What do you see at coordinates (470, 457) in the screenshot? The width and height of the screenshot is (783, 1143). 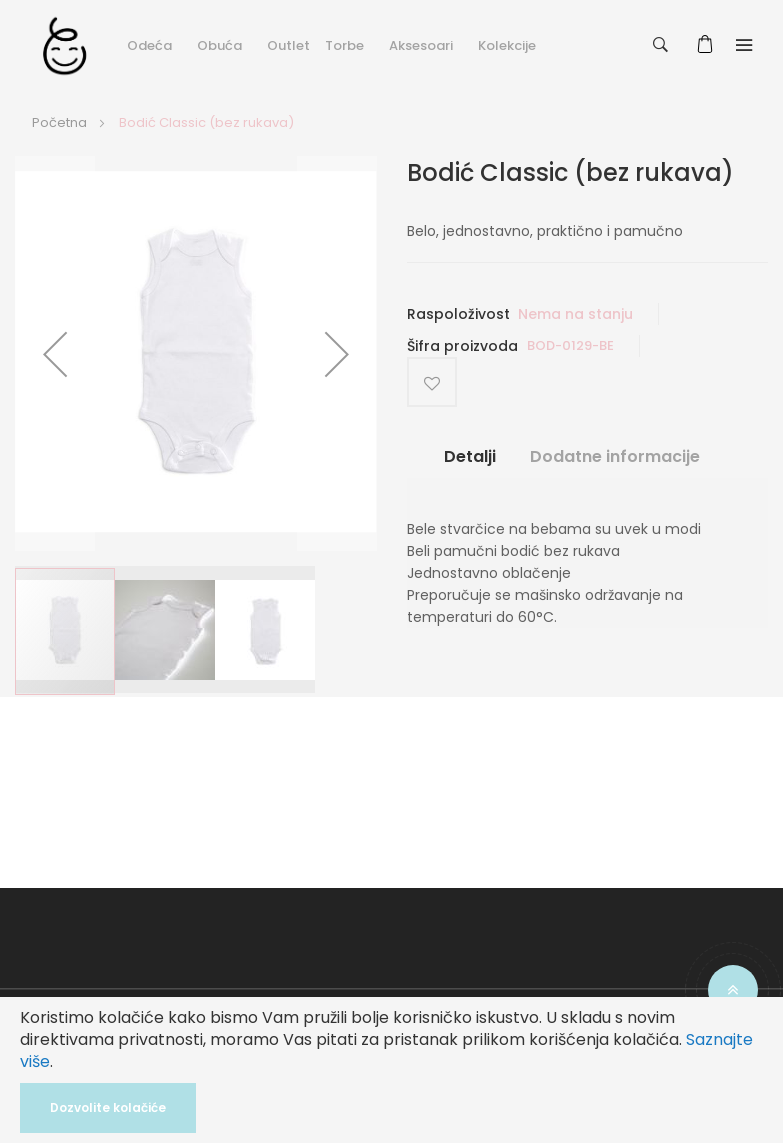 I see `Detalji` at bounding box center [470, 457].